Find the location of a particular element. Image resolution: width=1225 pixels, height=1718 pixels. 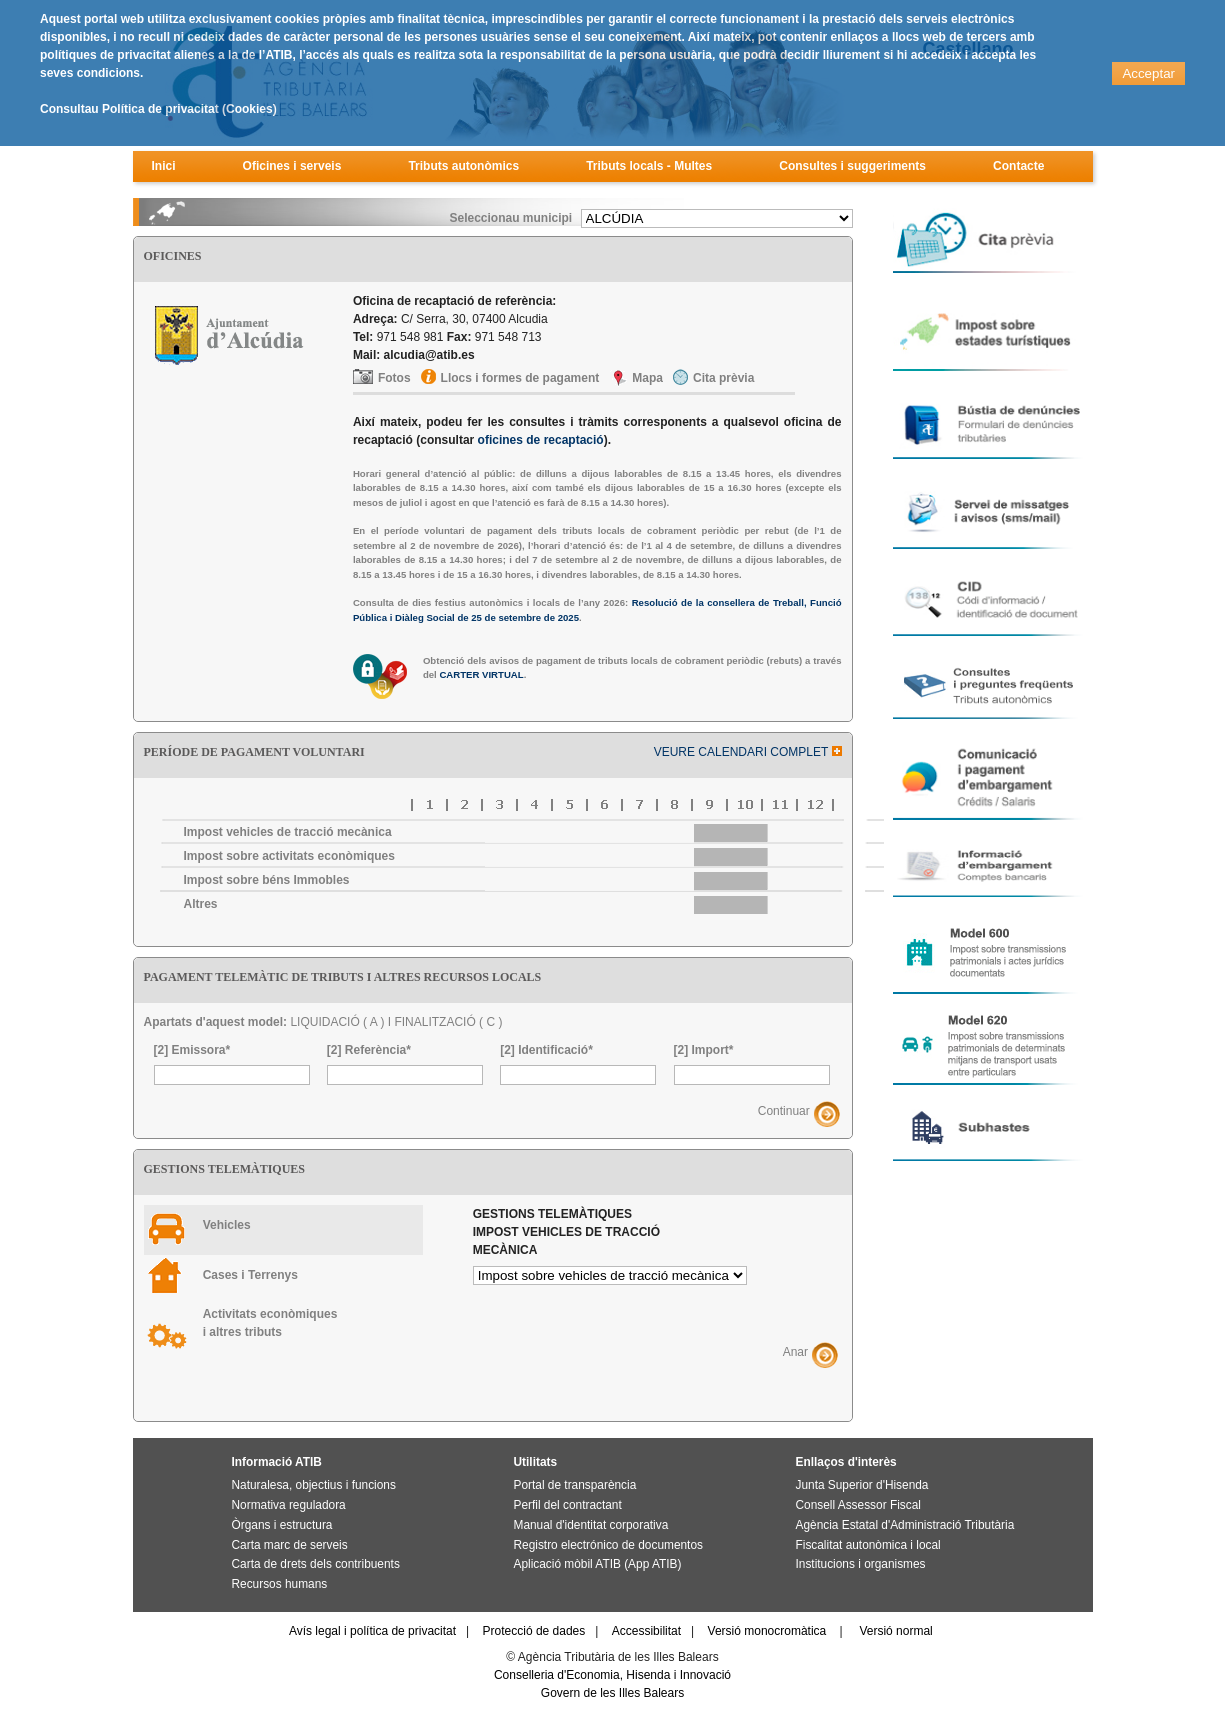

Contacte is located at coordinates (1018, 166).